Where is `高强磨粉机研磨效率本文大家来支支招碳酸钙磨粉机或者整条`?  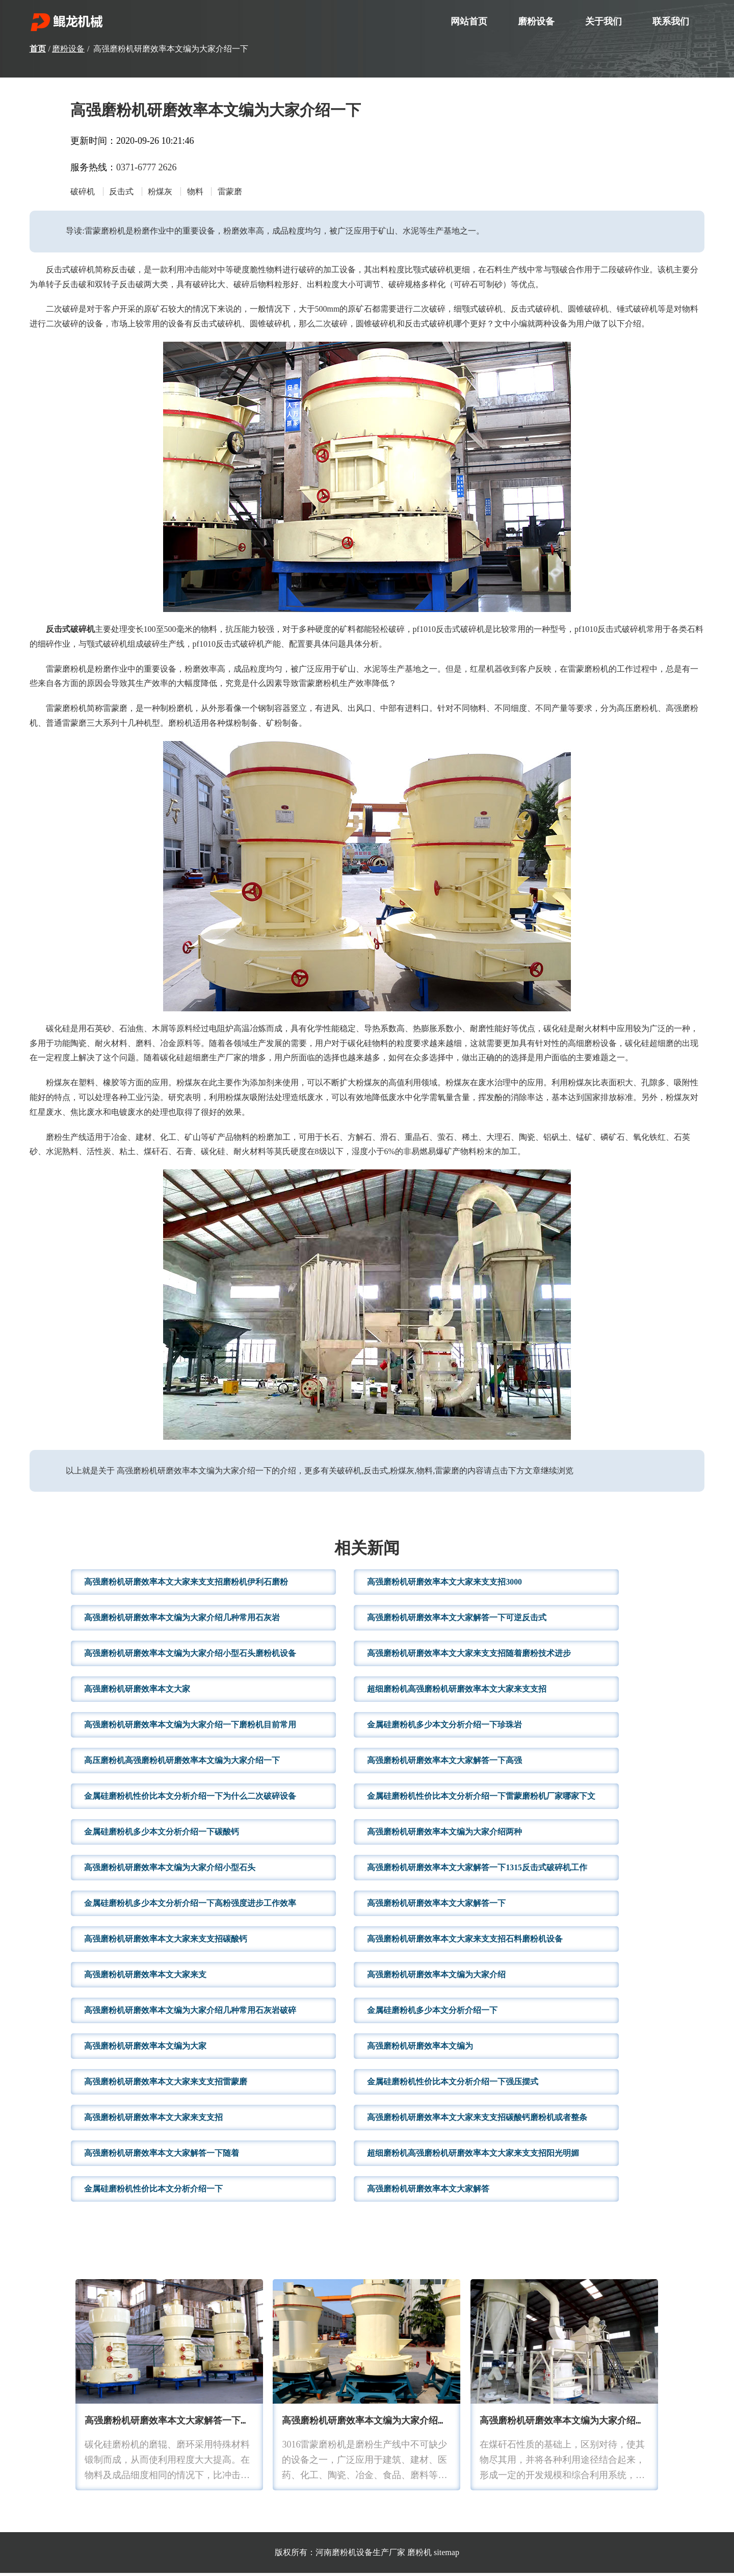
高强磨粉机研磨效率本文大家来支支招碳酸钙磨粉机或者整条 is located at coordinates (477, 2120).